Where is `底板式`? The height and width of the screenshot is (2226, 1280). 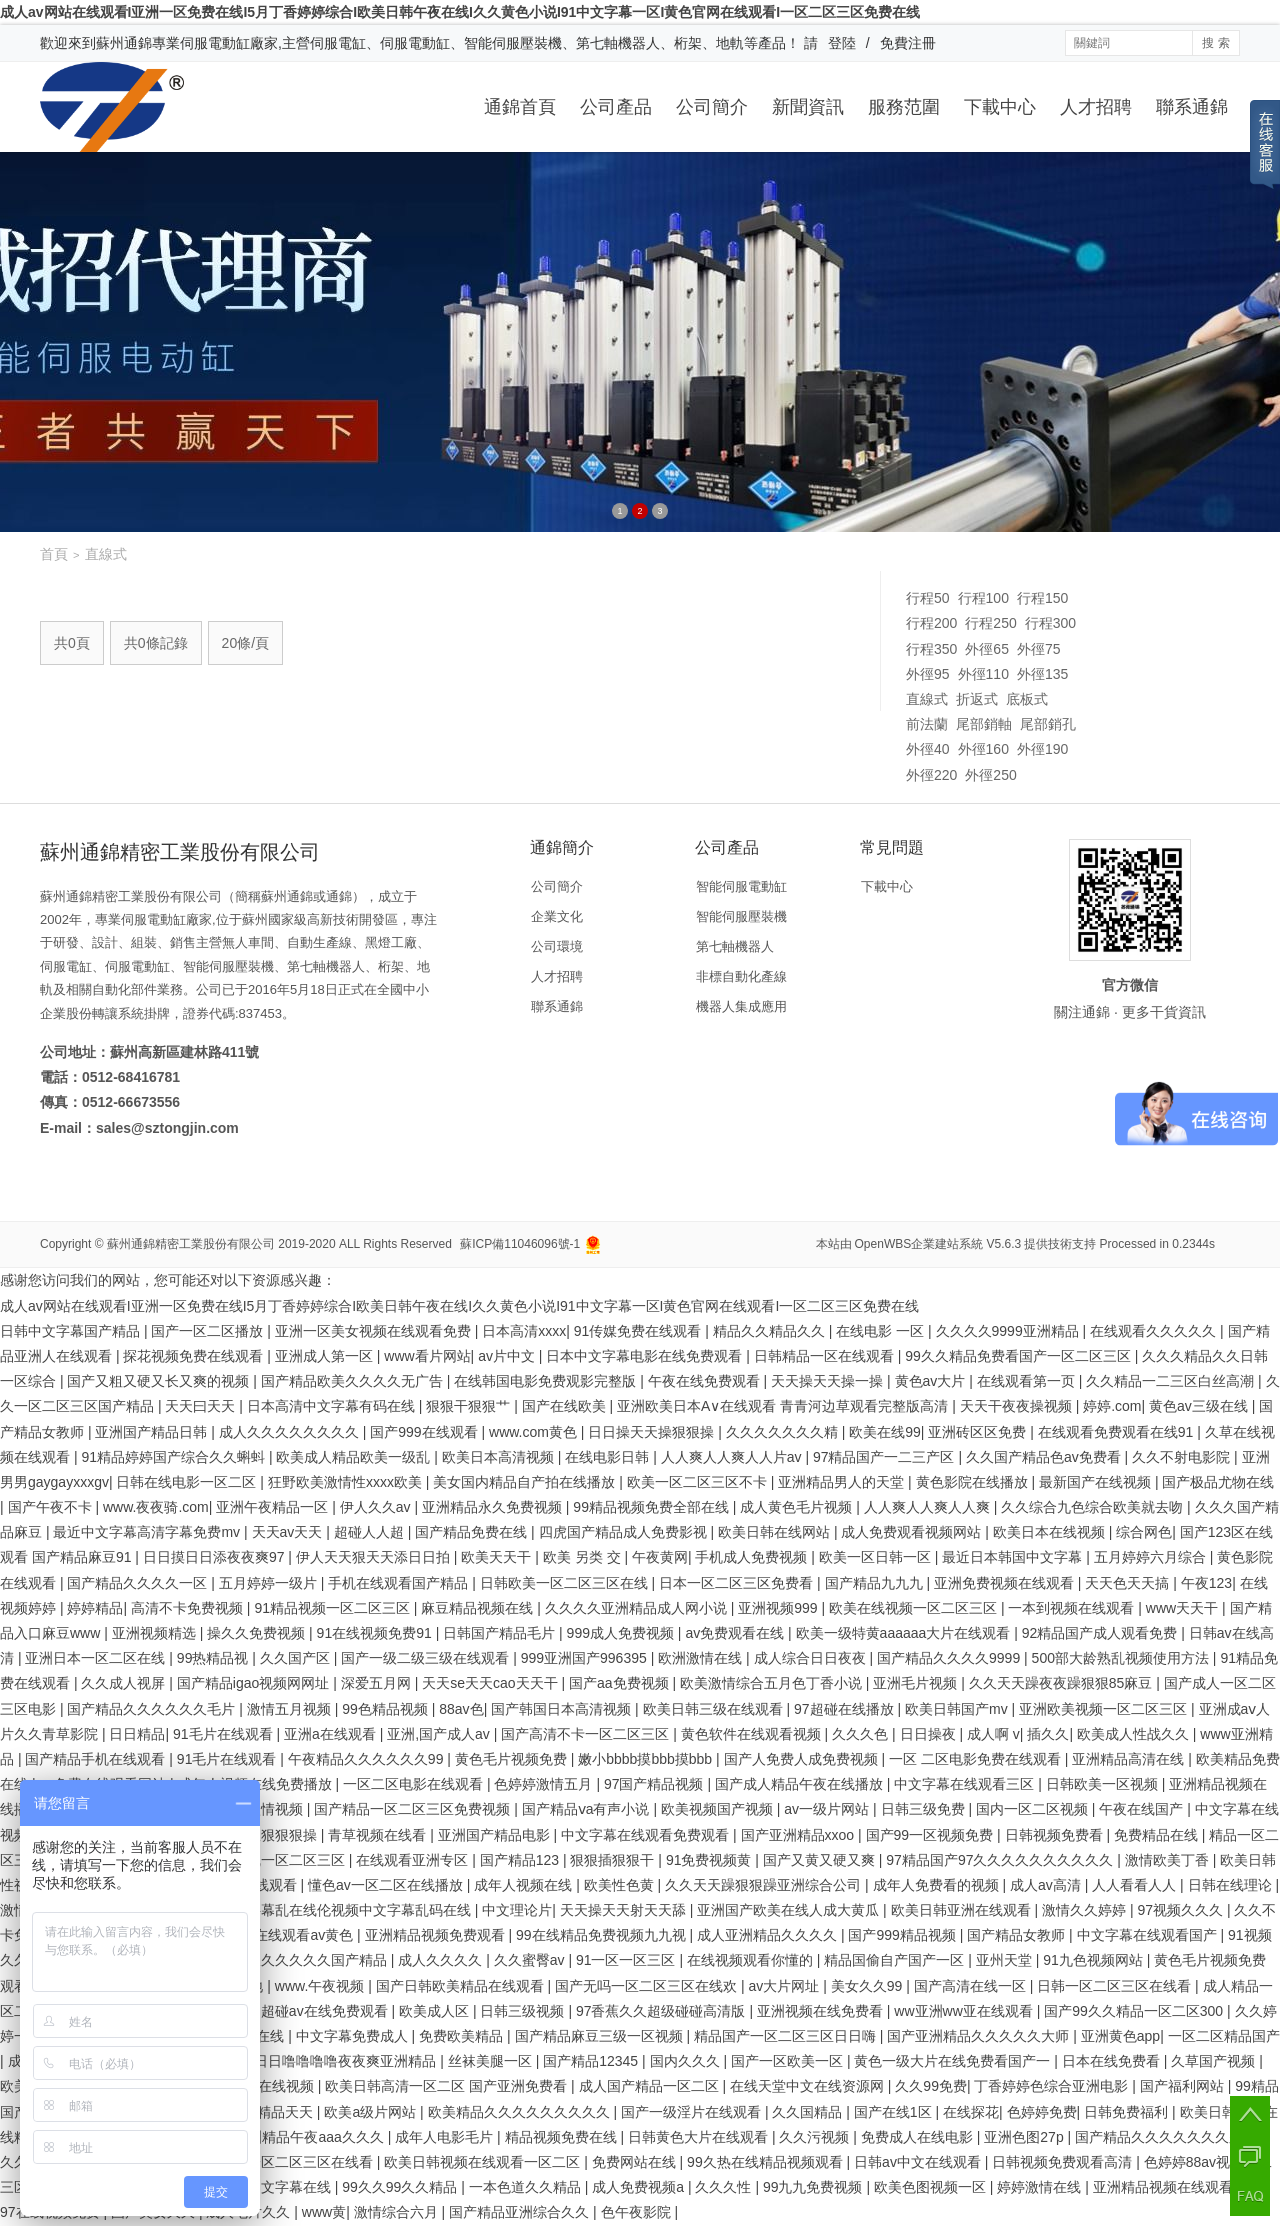
底板式 is located at coordinates (1027, 699).